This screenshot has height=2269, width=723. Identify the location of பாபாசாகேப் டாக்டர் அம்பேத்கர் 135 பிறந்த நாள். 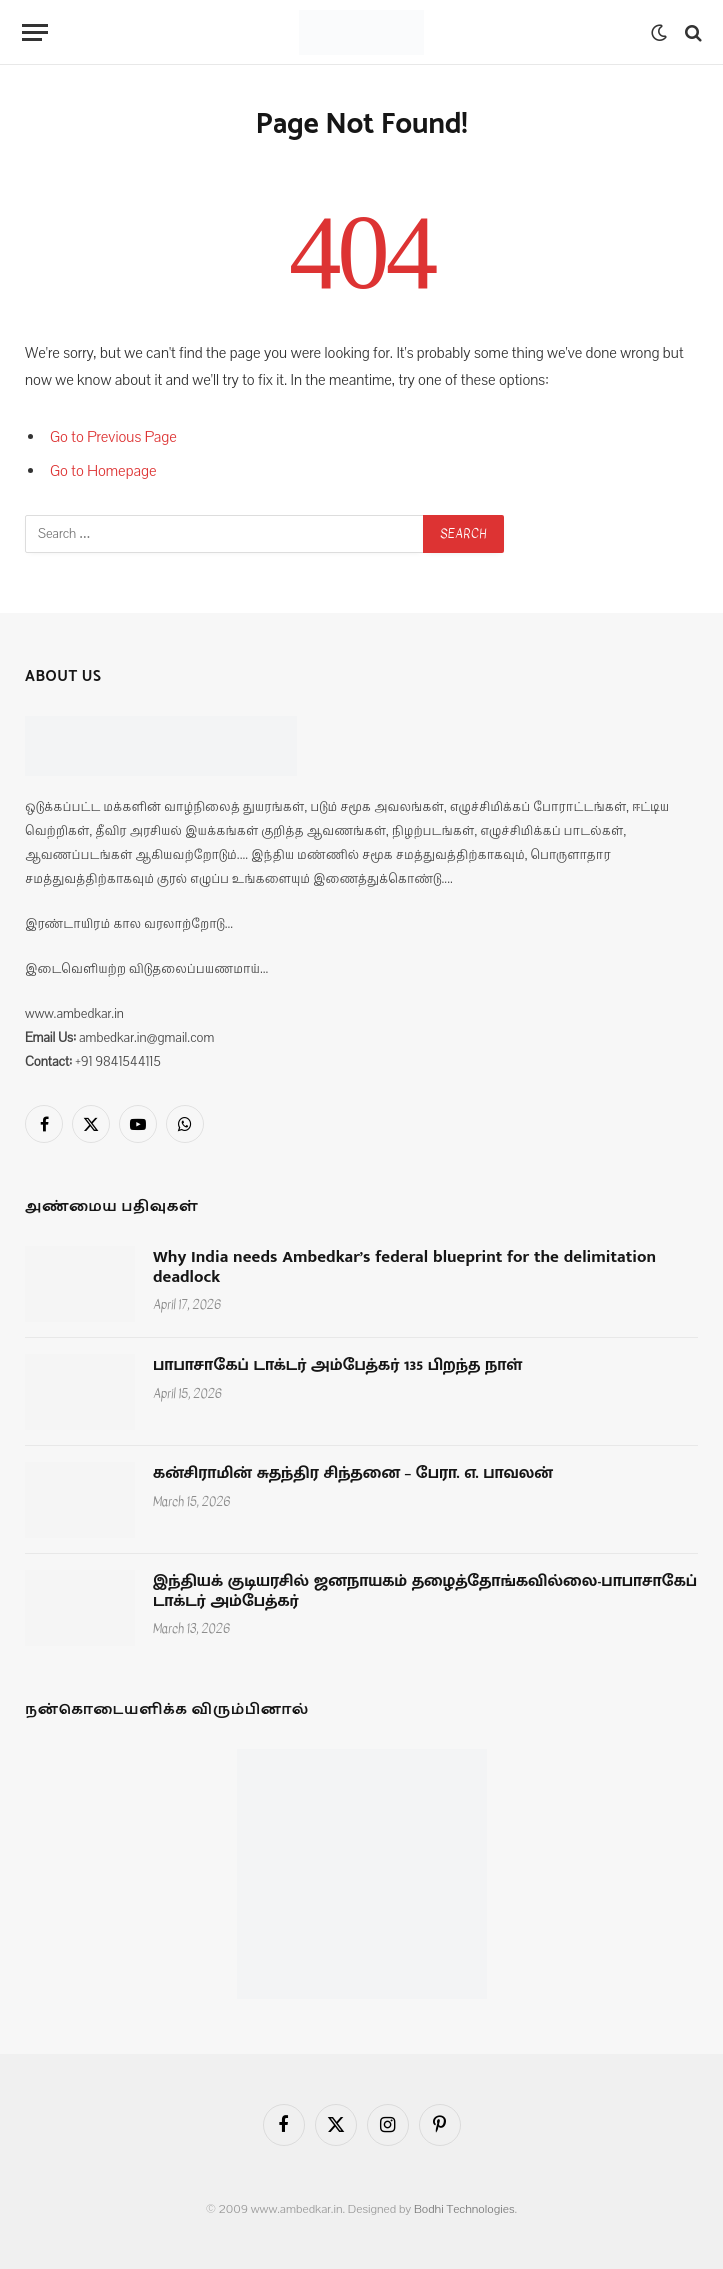
(337, 1366).